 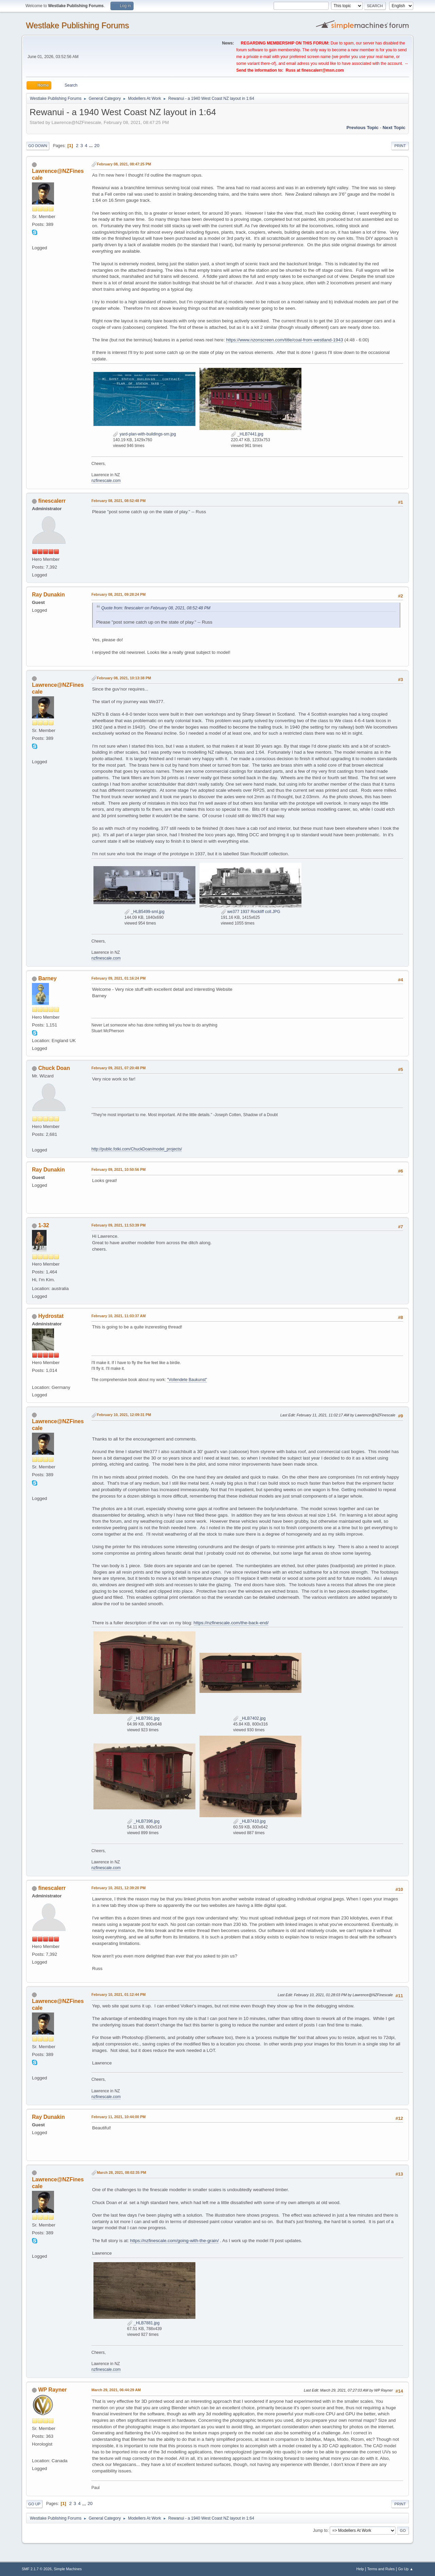 I want to click on https://nzfinescale.com/going-with-the-grain/, so click(x=174, y=2240).